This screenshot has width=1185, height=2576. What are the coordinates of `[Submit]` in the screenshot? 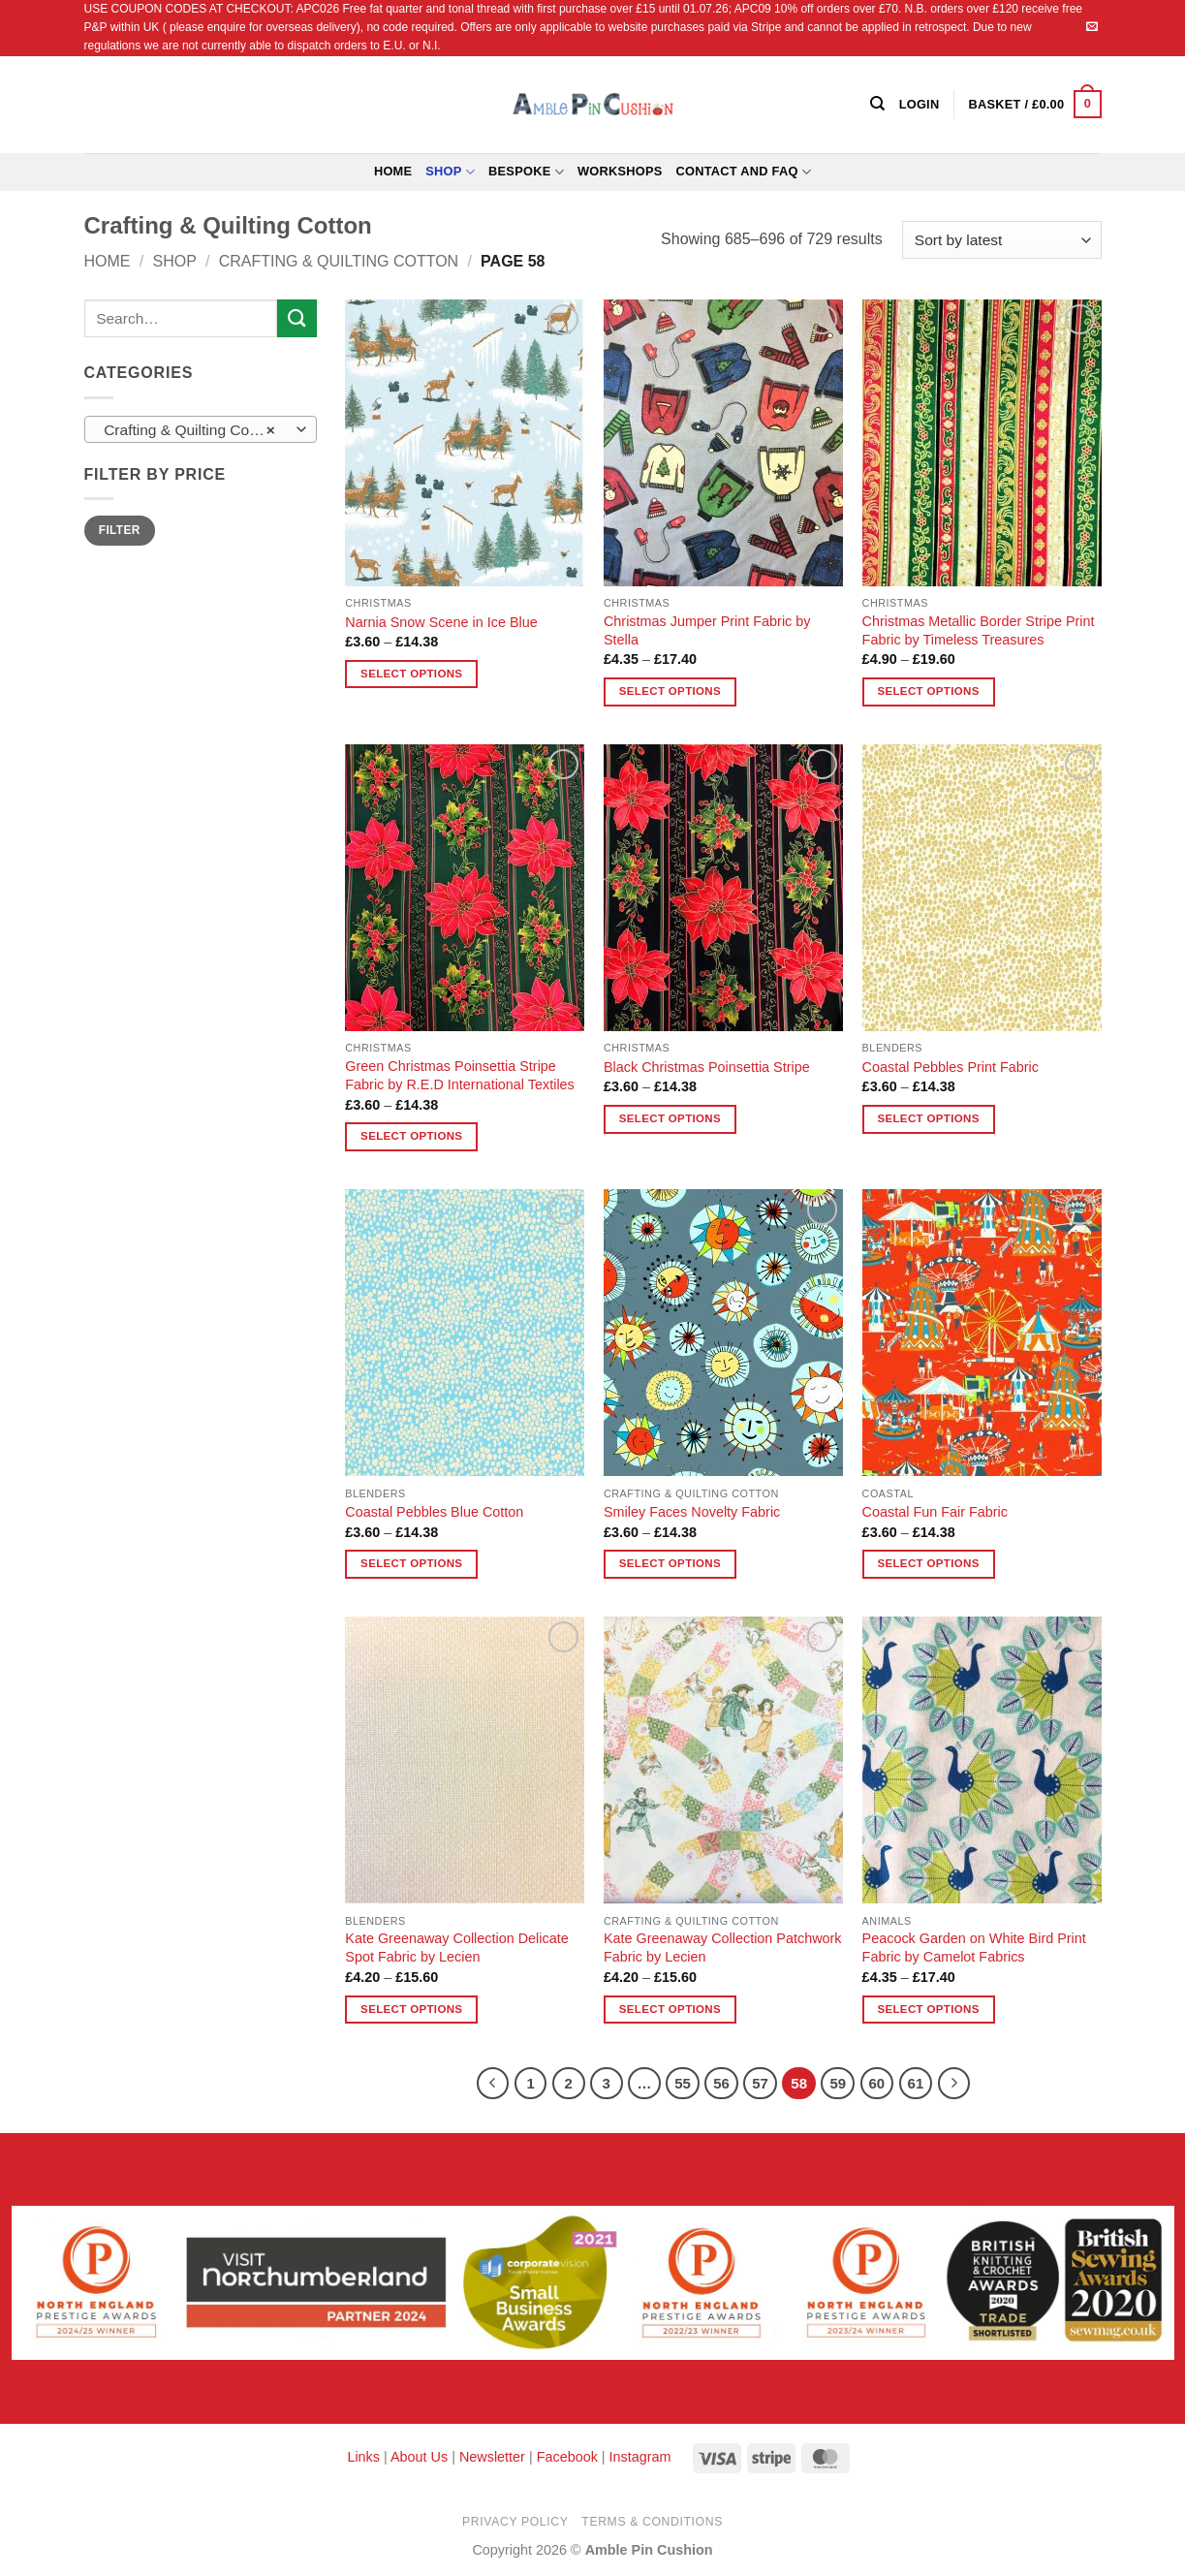 It's located at (296, 318).